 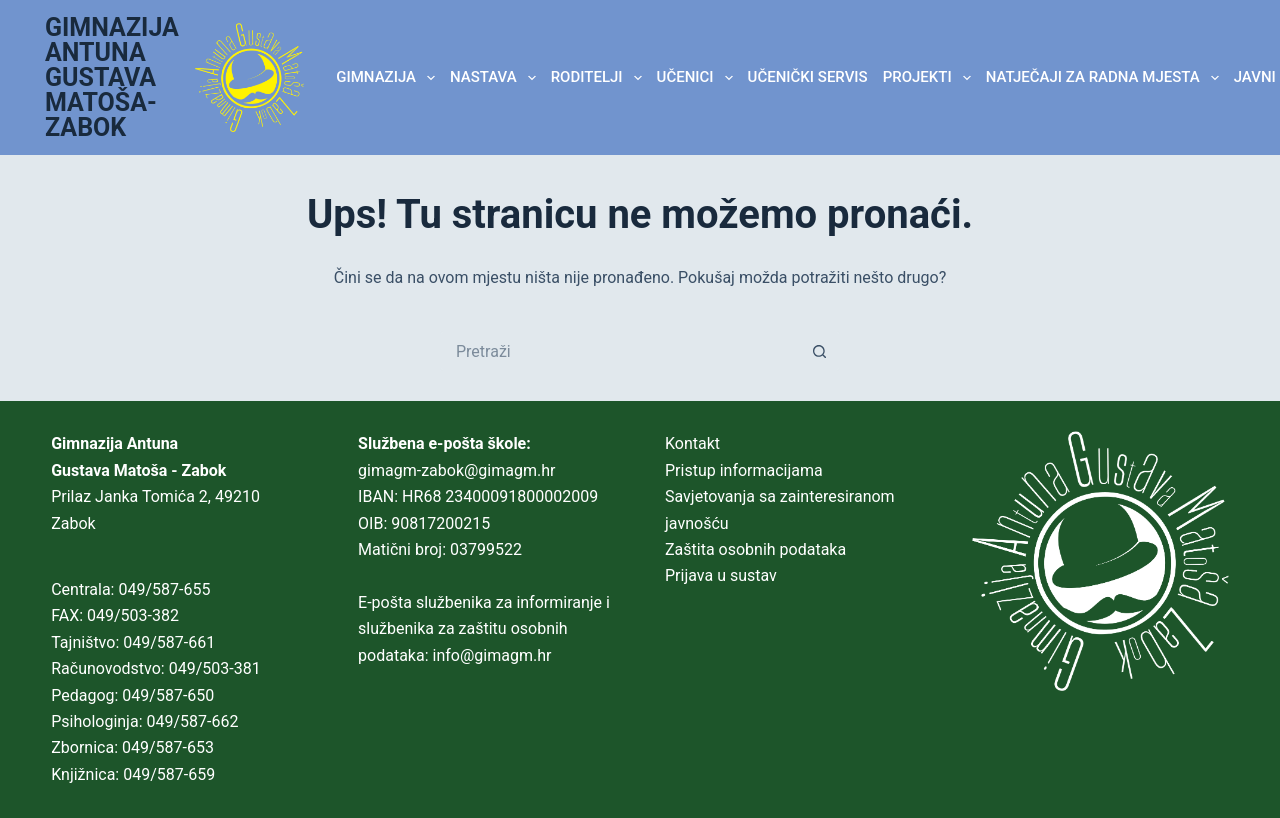 What do you see at coordinates (389, 78) in the screenshot?
I see `GIMNAZIJA` at bounding box center [389, 78].